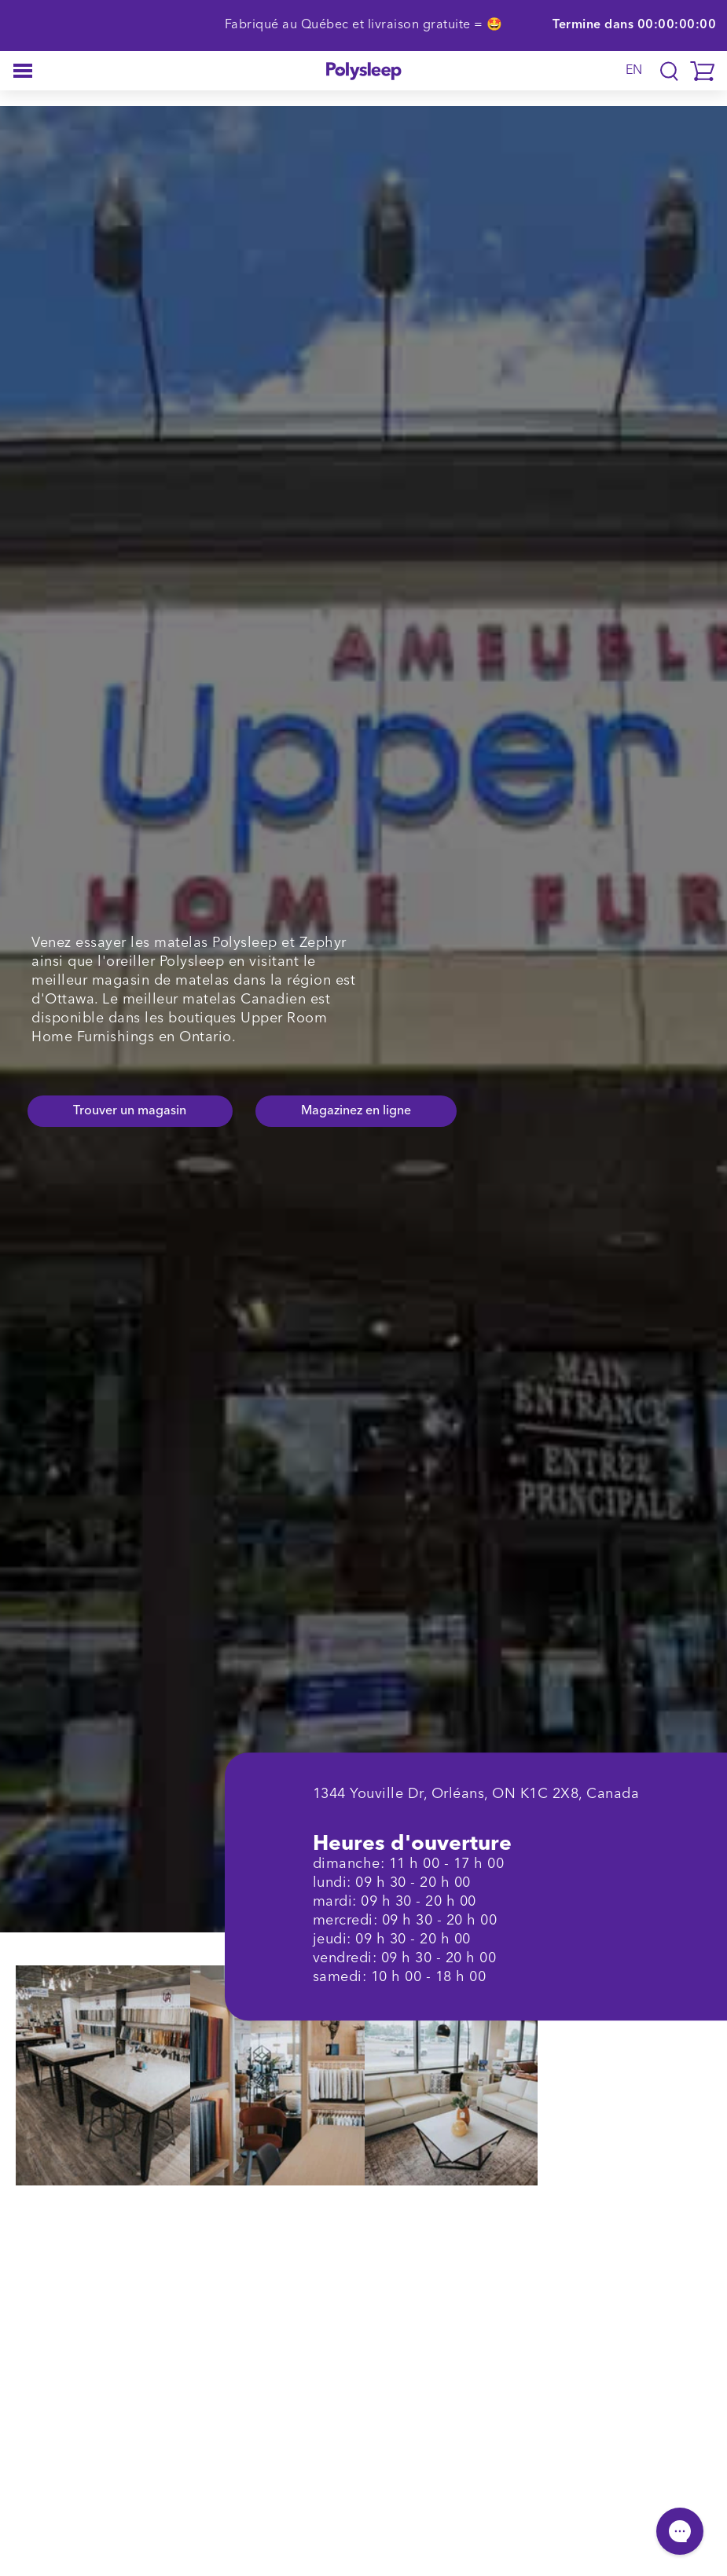 The width and height of the screenshot is (727, 2576). I want to click on [Translation missing: fr.layout.navigation.search], so click(669, 71).